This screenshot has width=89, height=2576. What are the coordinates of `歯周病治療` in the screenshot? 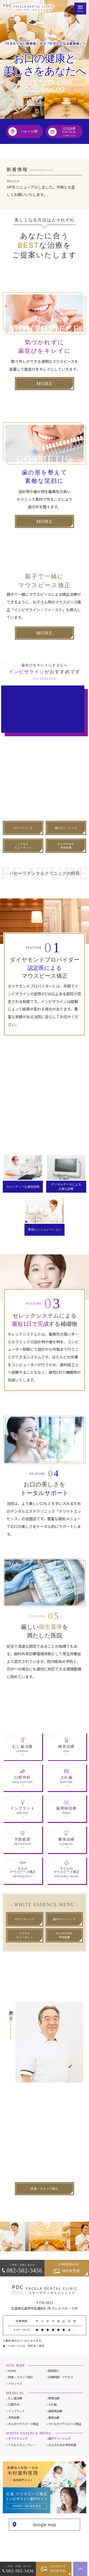 It's located at (55, 2411).